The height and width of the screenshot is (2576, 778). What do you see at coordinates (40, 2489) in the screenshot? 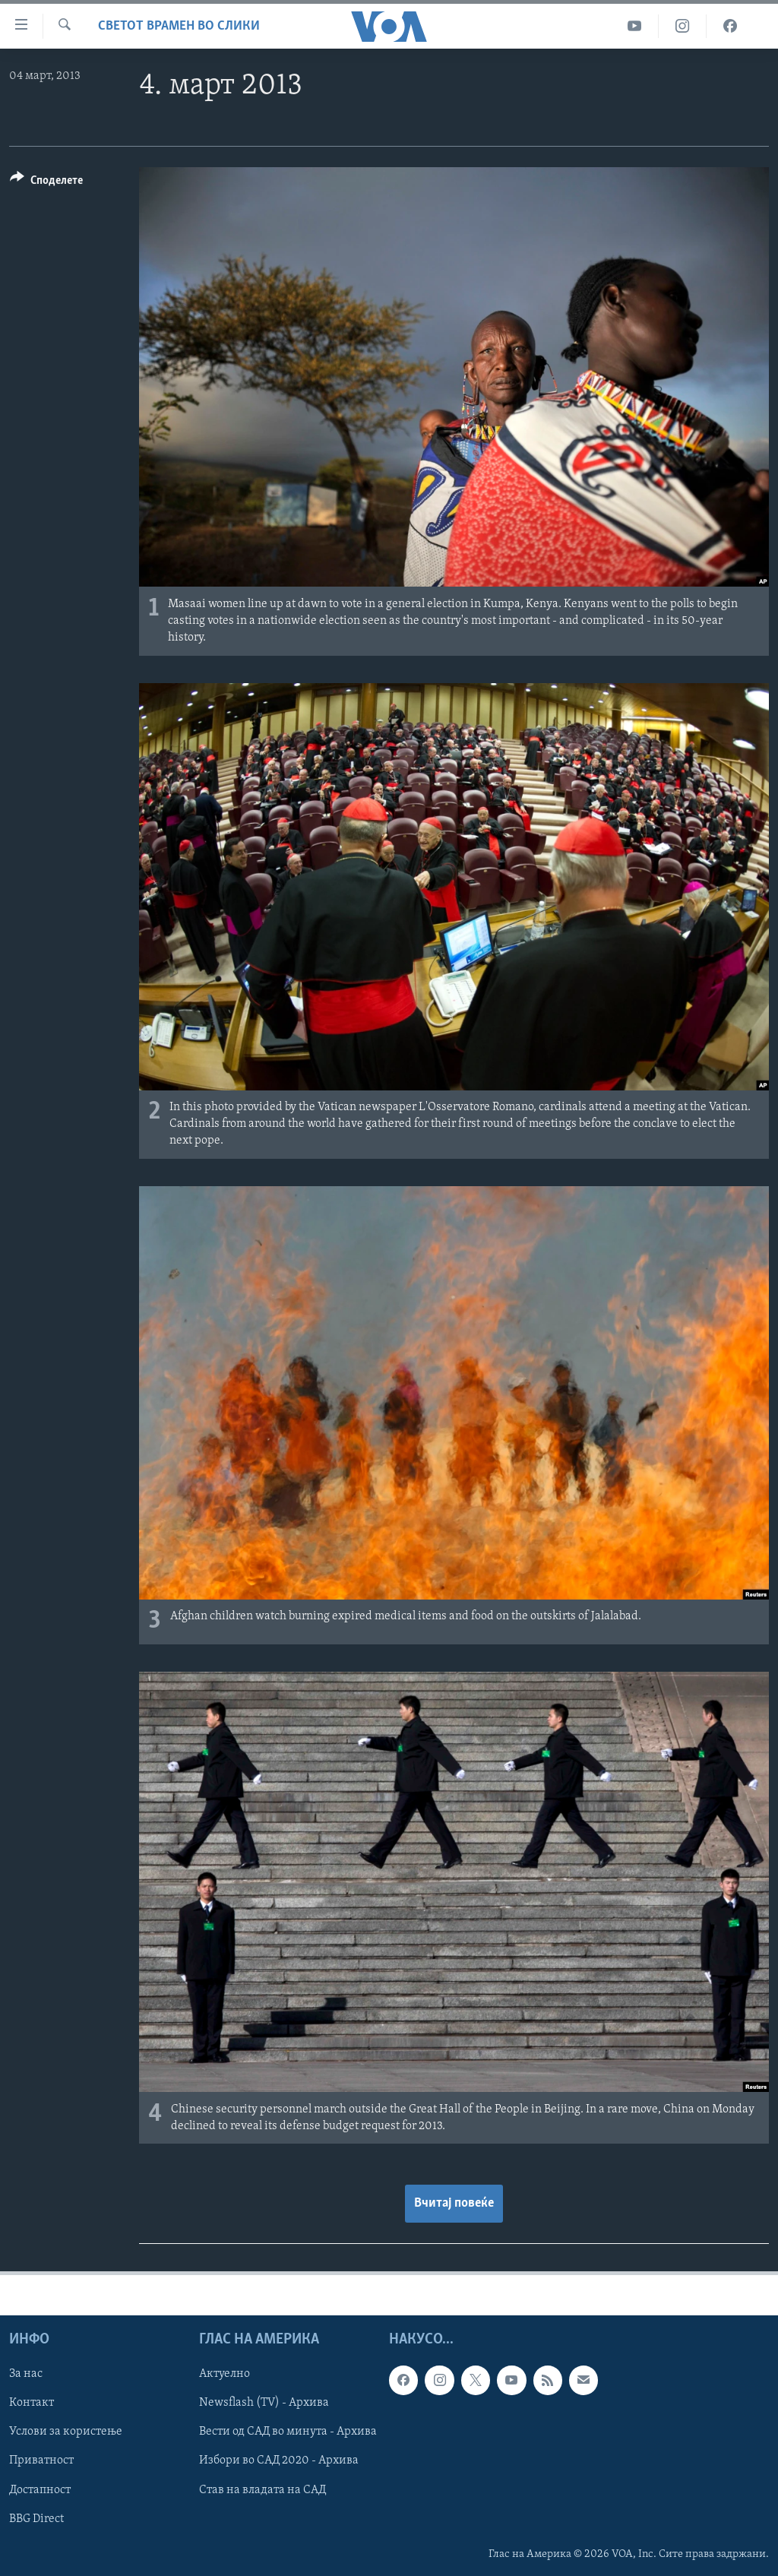
I see `Достапност` at bounding box center [40, 2489].